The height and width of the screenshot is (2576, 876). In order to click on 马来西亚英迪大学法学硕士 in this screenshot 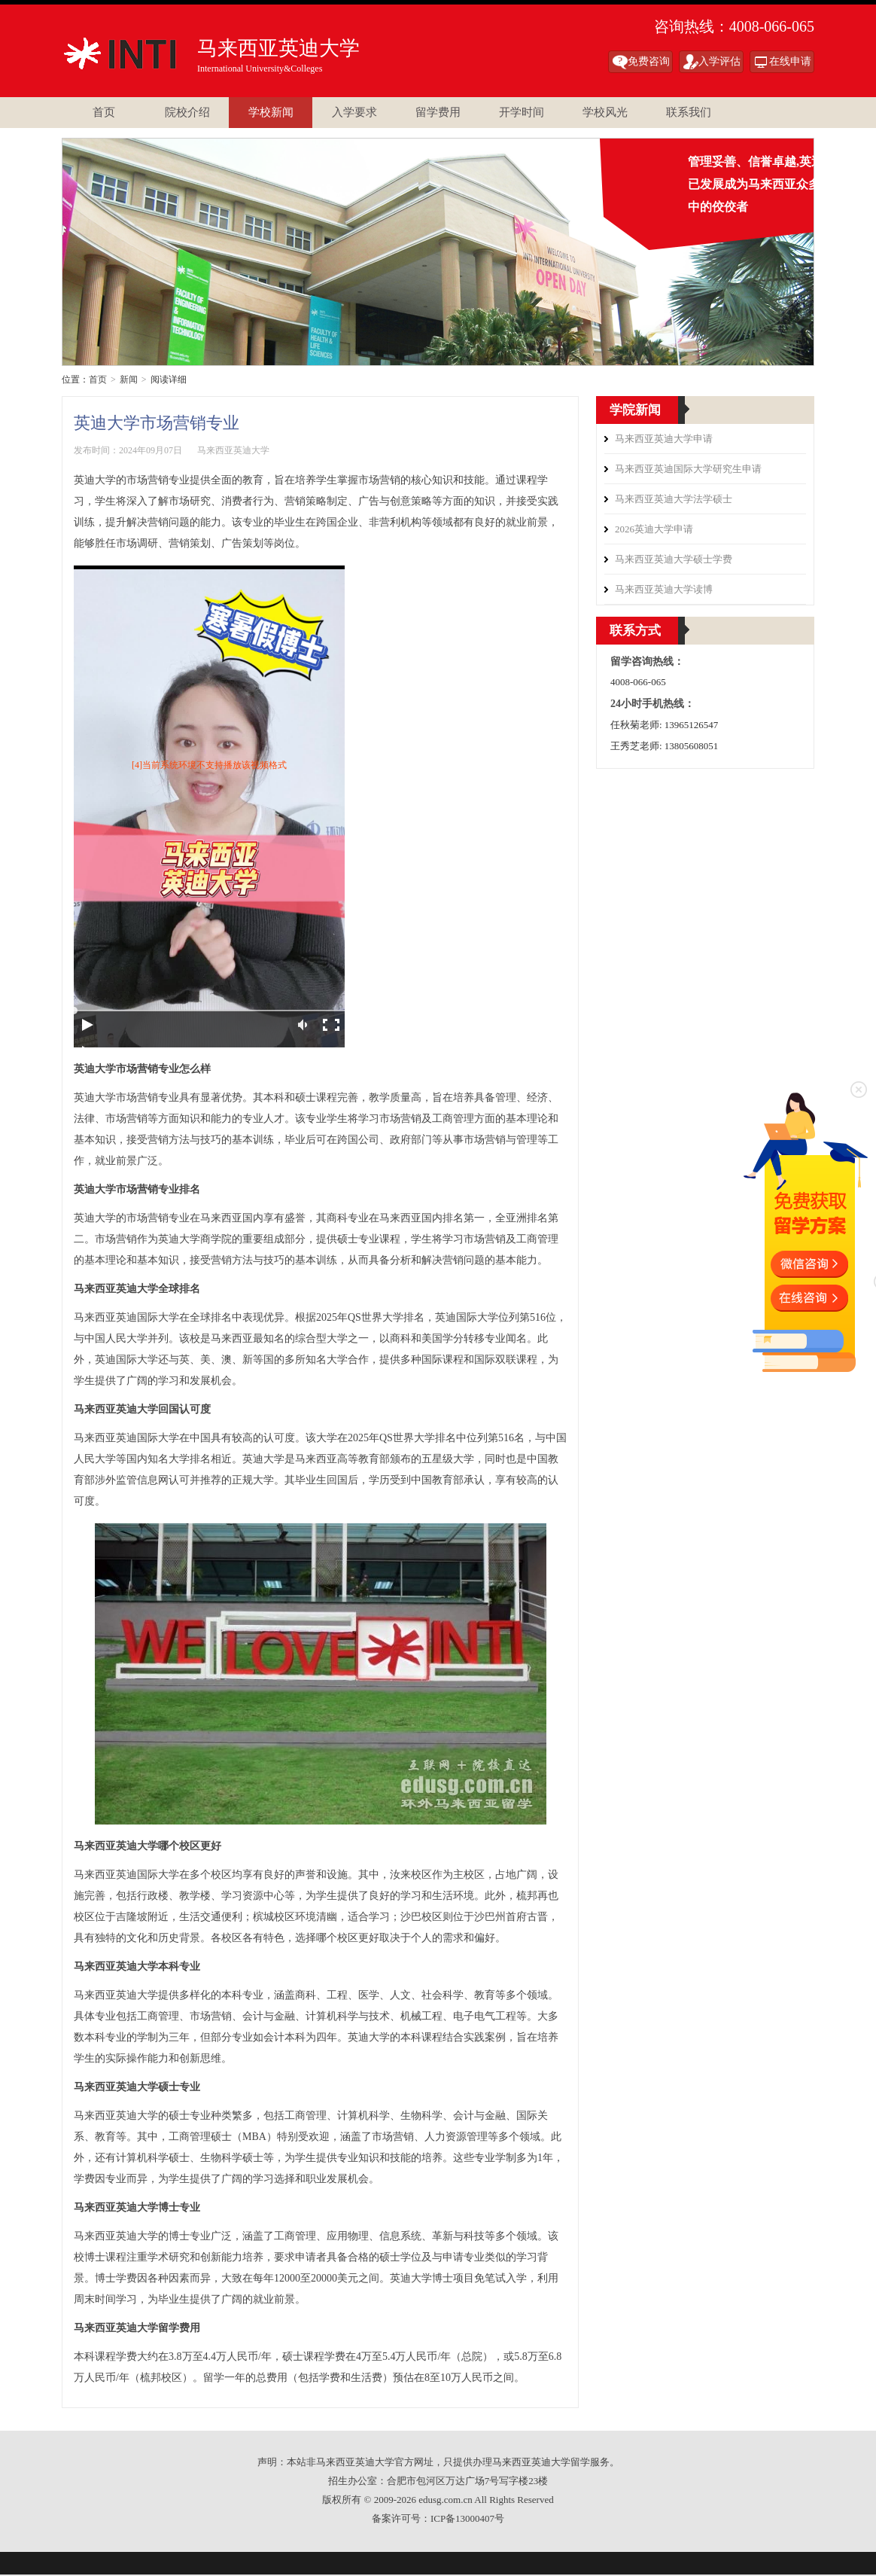, I will do `click(673, 499)`.